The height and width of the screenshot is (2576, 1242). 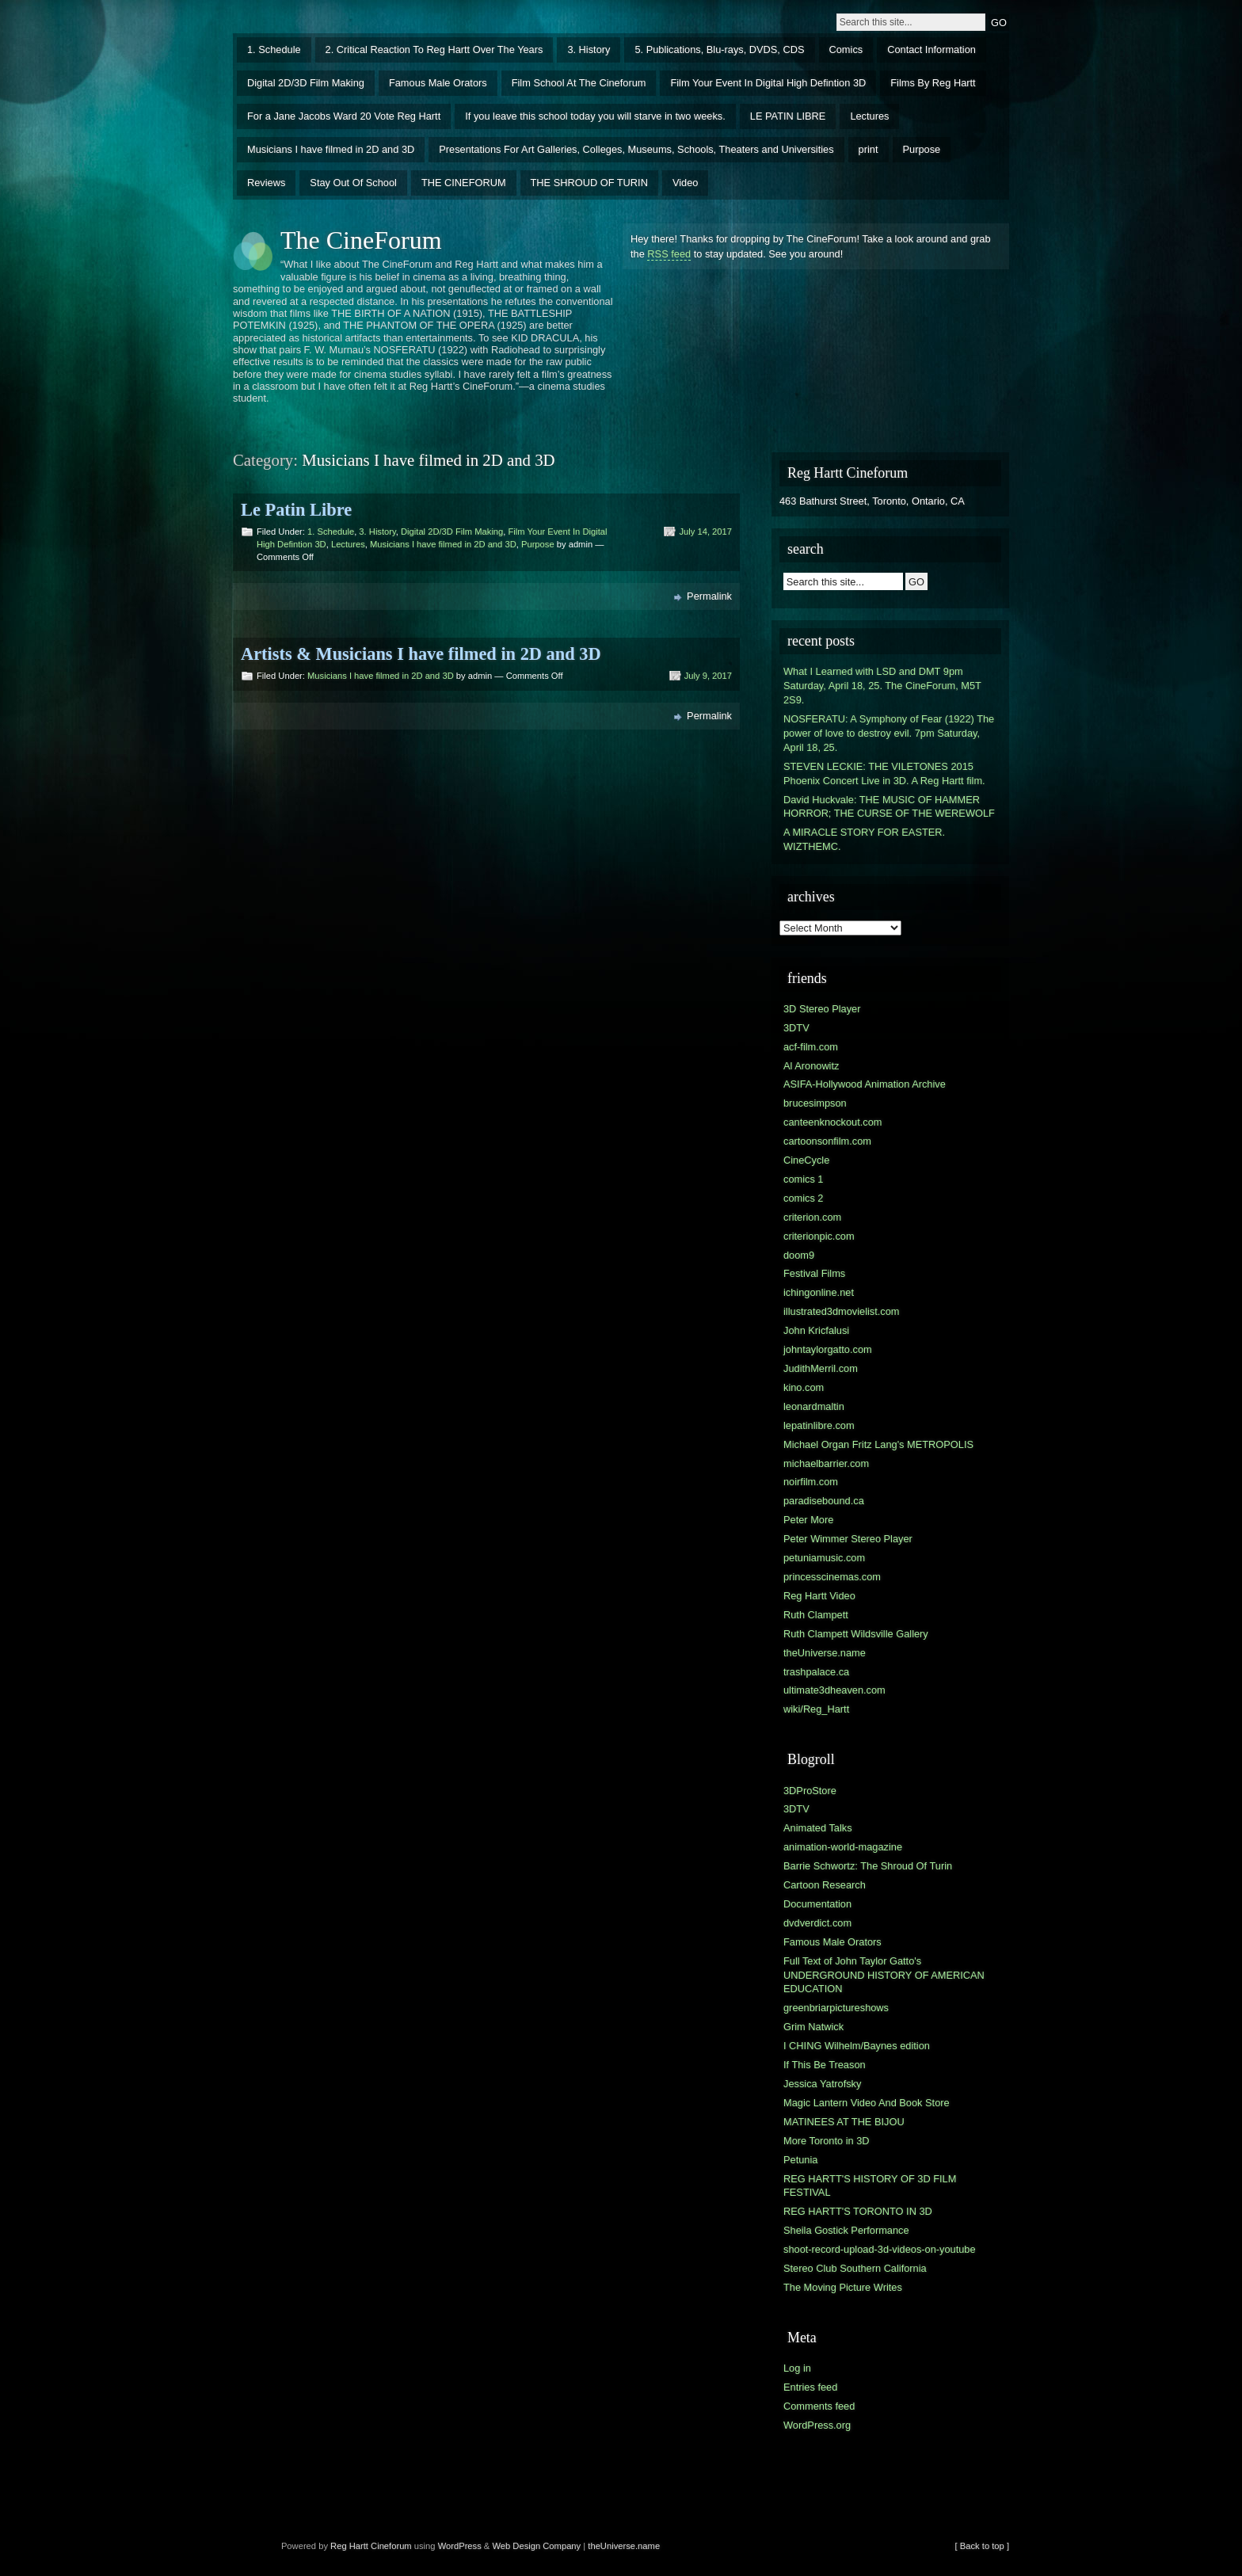 I want to click on [ Back to top ], so click(x=982, y=2546).